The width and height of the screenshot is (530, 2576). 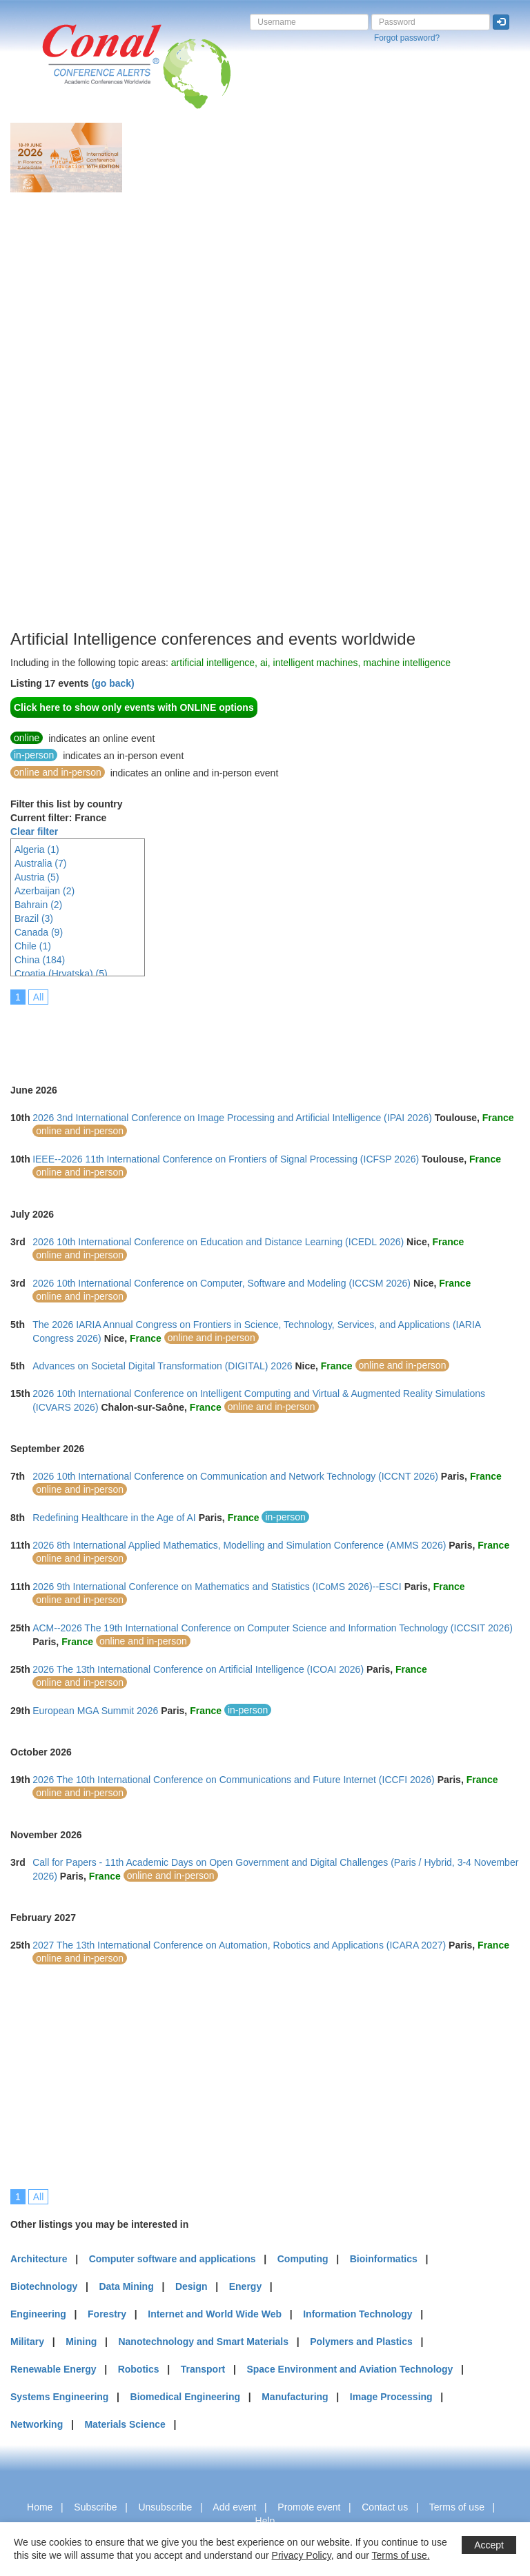 I want to click on 2026 The 13th International Conference on Artificial Intelligence (ICOAI 2026), so click(x=198, y=1669).